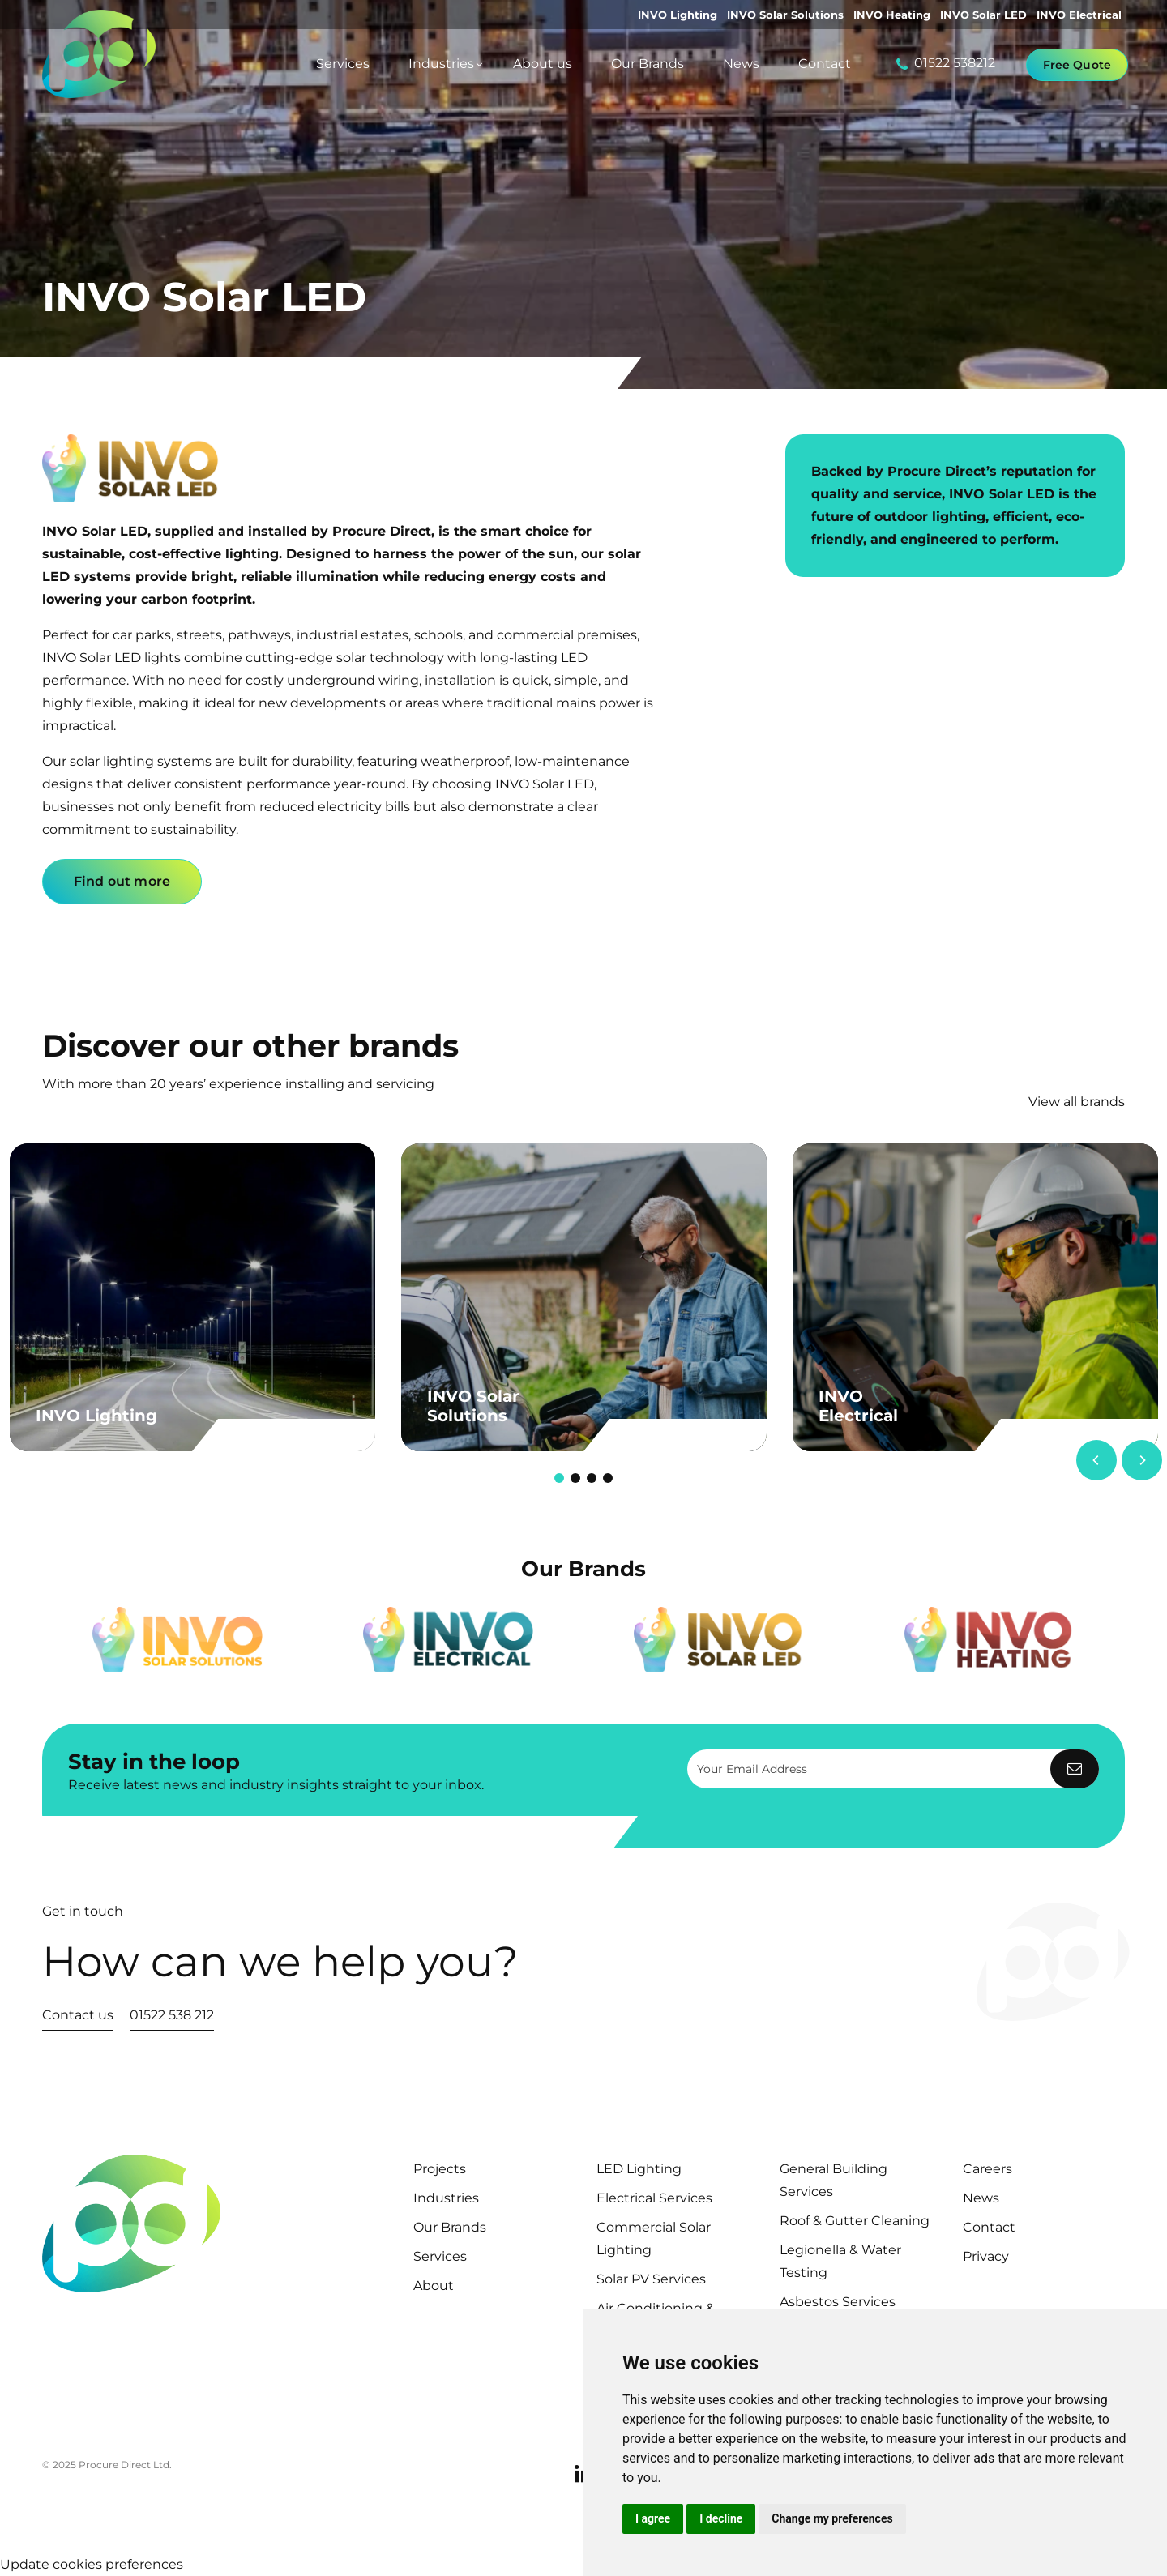 The image size is (1167, 2576). Describe the element at coordinates (1096, 1460) in the screenshot. I see `[Previous]` at that location.